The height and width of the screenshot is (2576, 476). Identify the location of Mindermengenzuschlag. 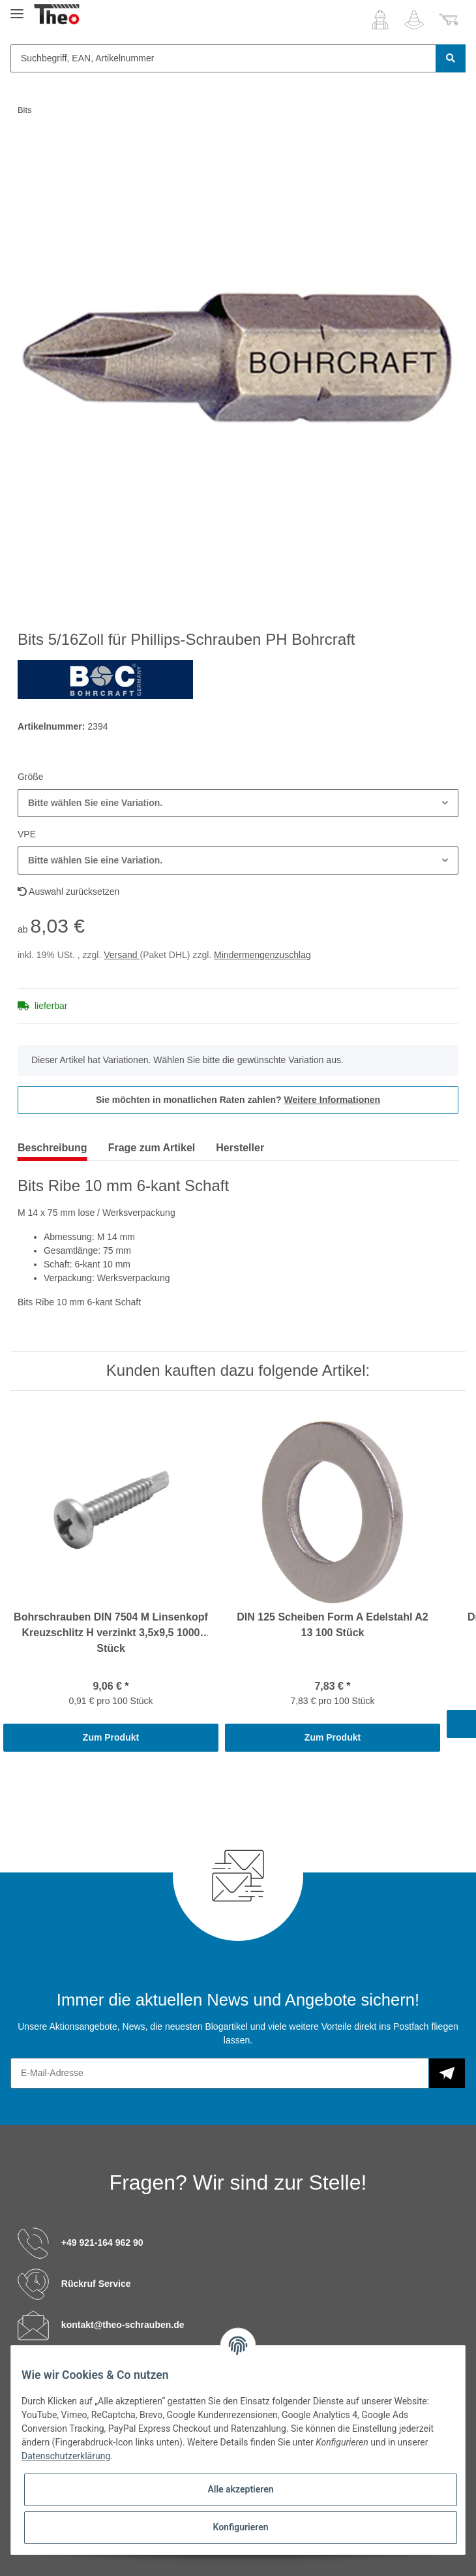
(262, 955).